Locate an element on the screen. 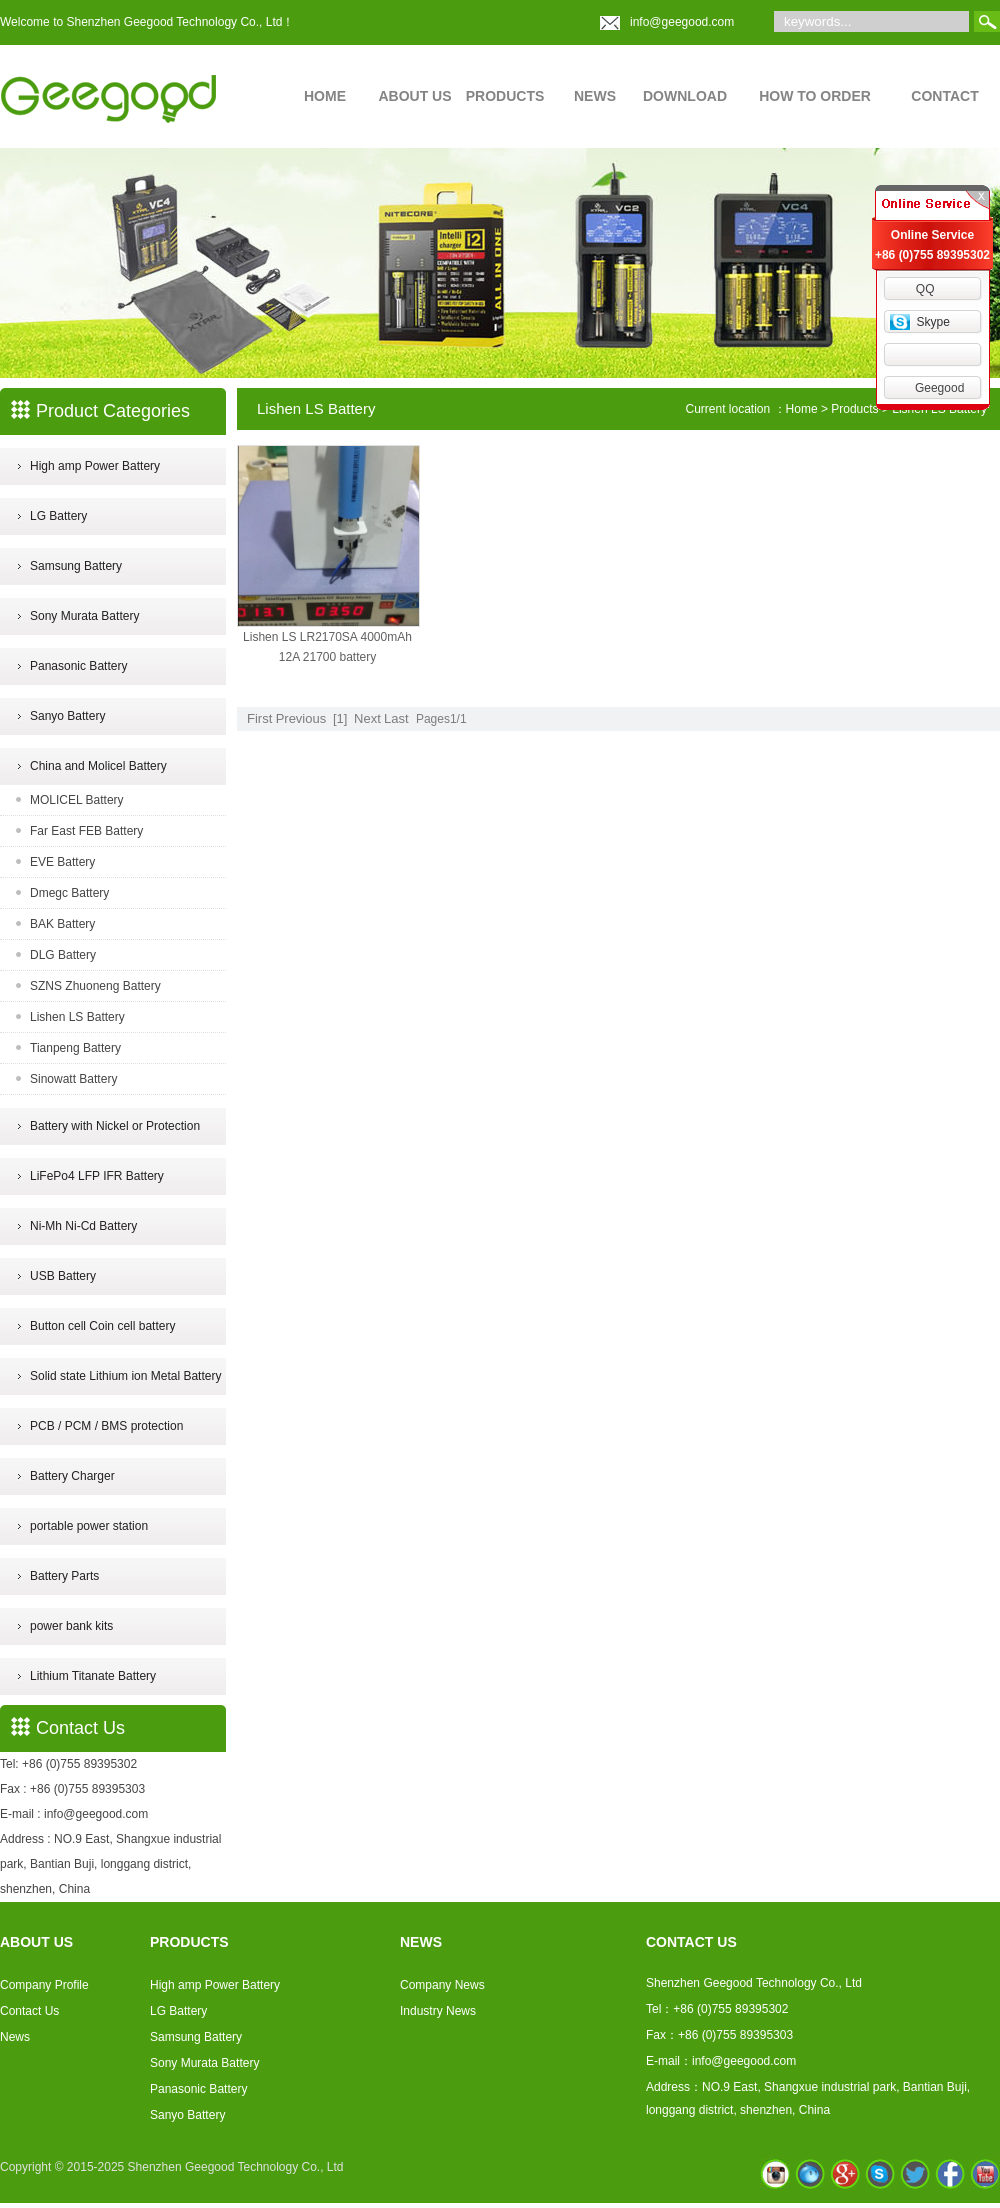 The image size is (1000, 2208). Battery Charger is located at coordinates (72, 1476).